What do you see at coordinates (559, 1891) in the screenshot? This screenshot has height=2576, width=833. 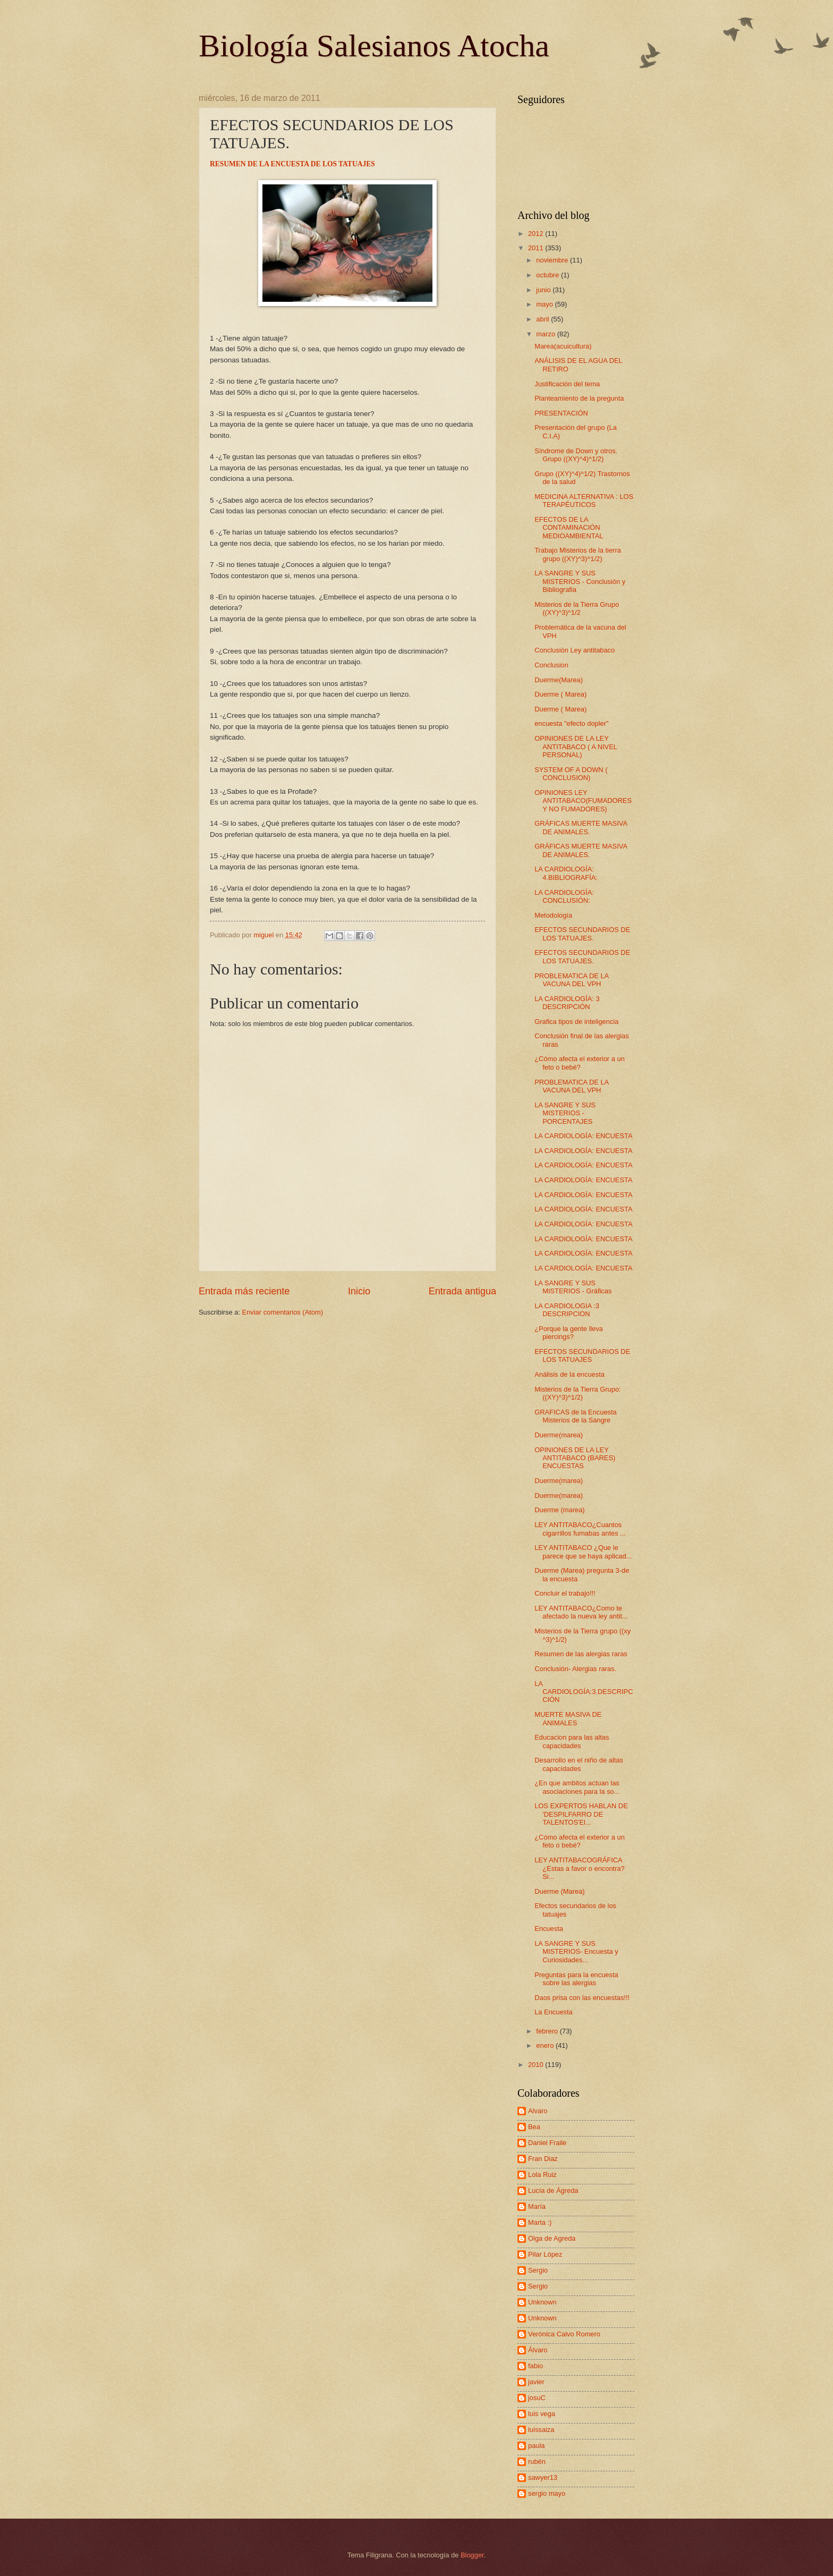 I see `Duerme (Marea)` at bounding box center [559, 1891].